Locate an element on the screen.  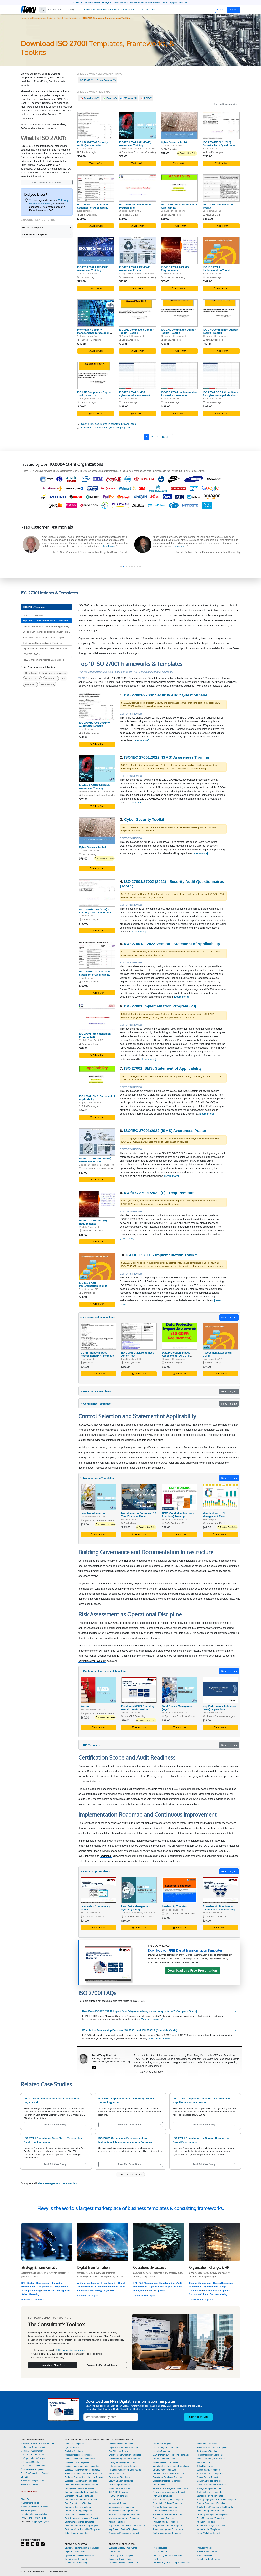
Case Studies is located at coordinates (115, 2551).